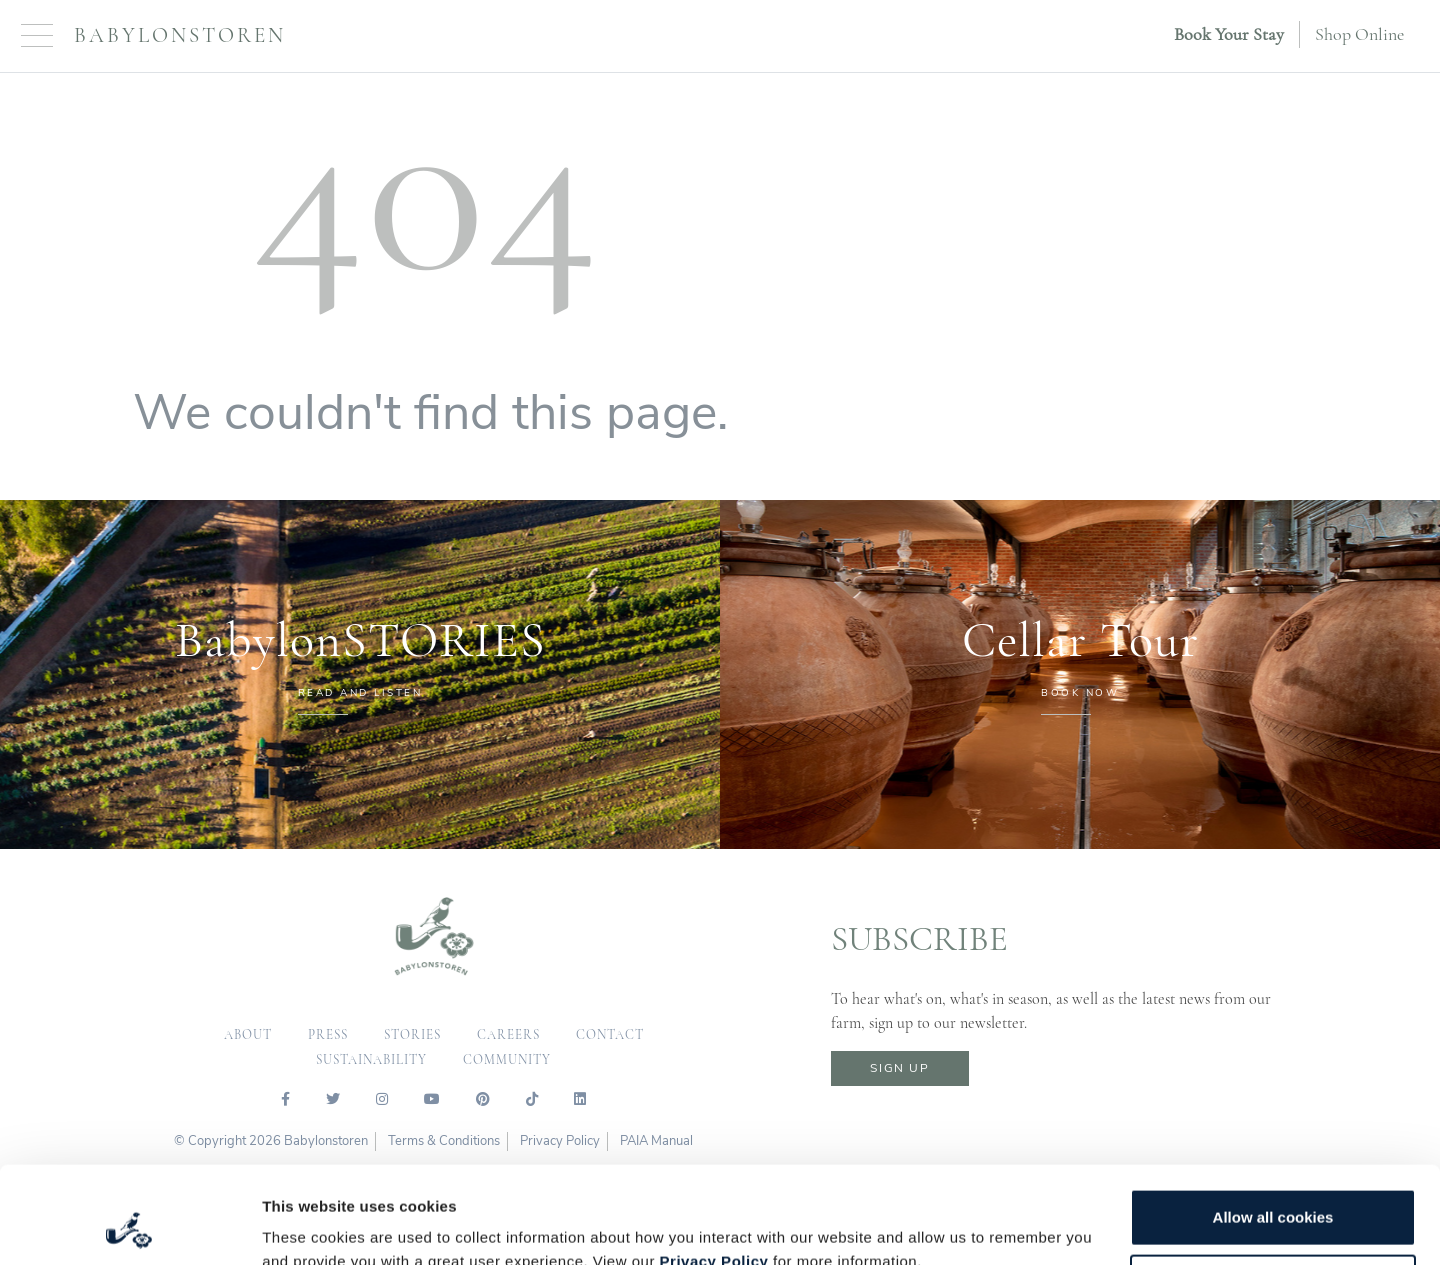  Describe the element at coordinates (248, 1035) in the screenshot. I see `about` at that location.